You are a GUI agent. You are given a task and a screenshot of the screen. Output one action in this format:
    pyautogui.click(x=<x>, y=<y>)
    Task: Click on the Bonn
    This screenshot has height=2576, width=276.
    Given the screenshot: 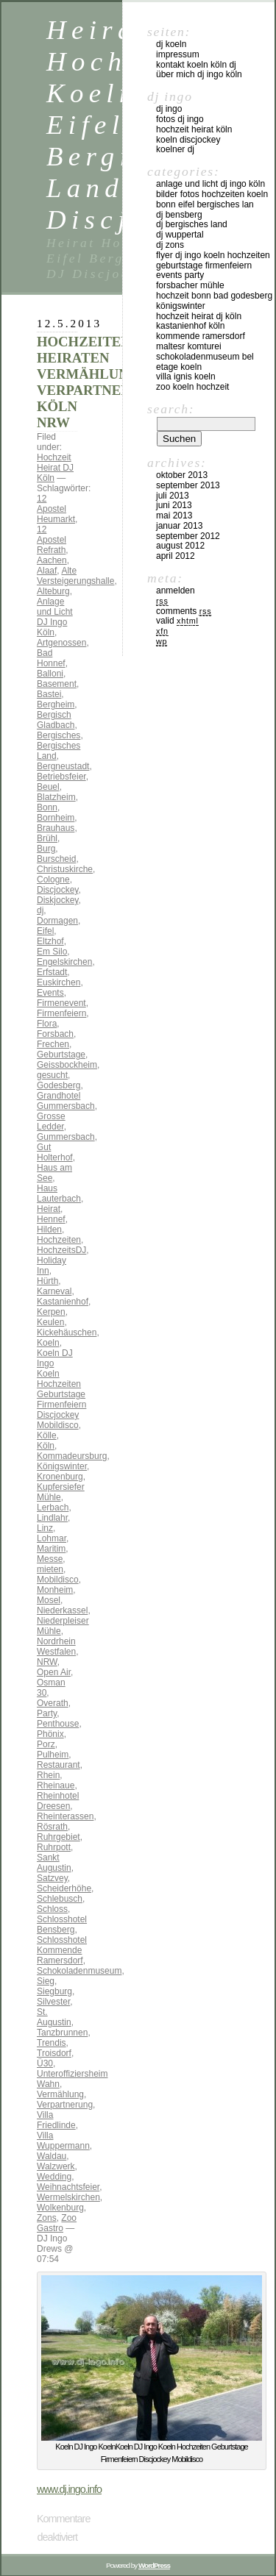 What is the action you would take?
    pyautogui.click(x=47, y=807)
    